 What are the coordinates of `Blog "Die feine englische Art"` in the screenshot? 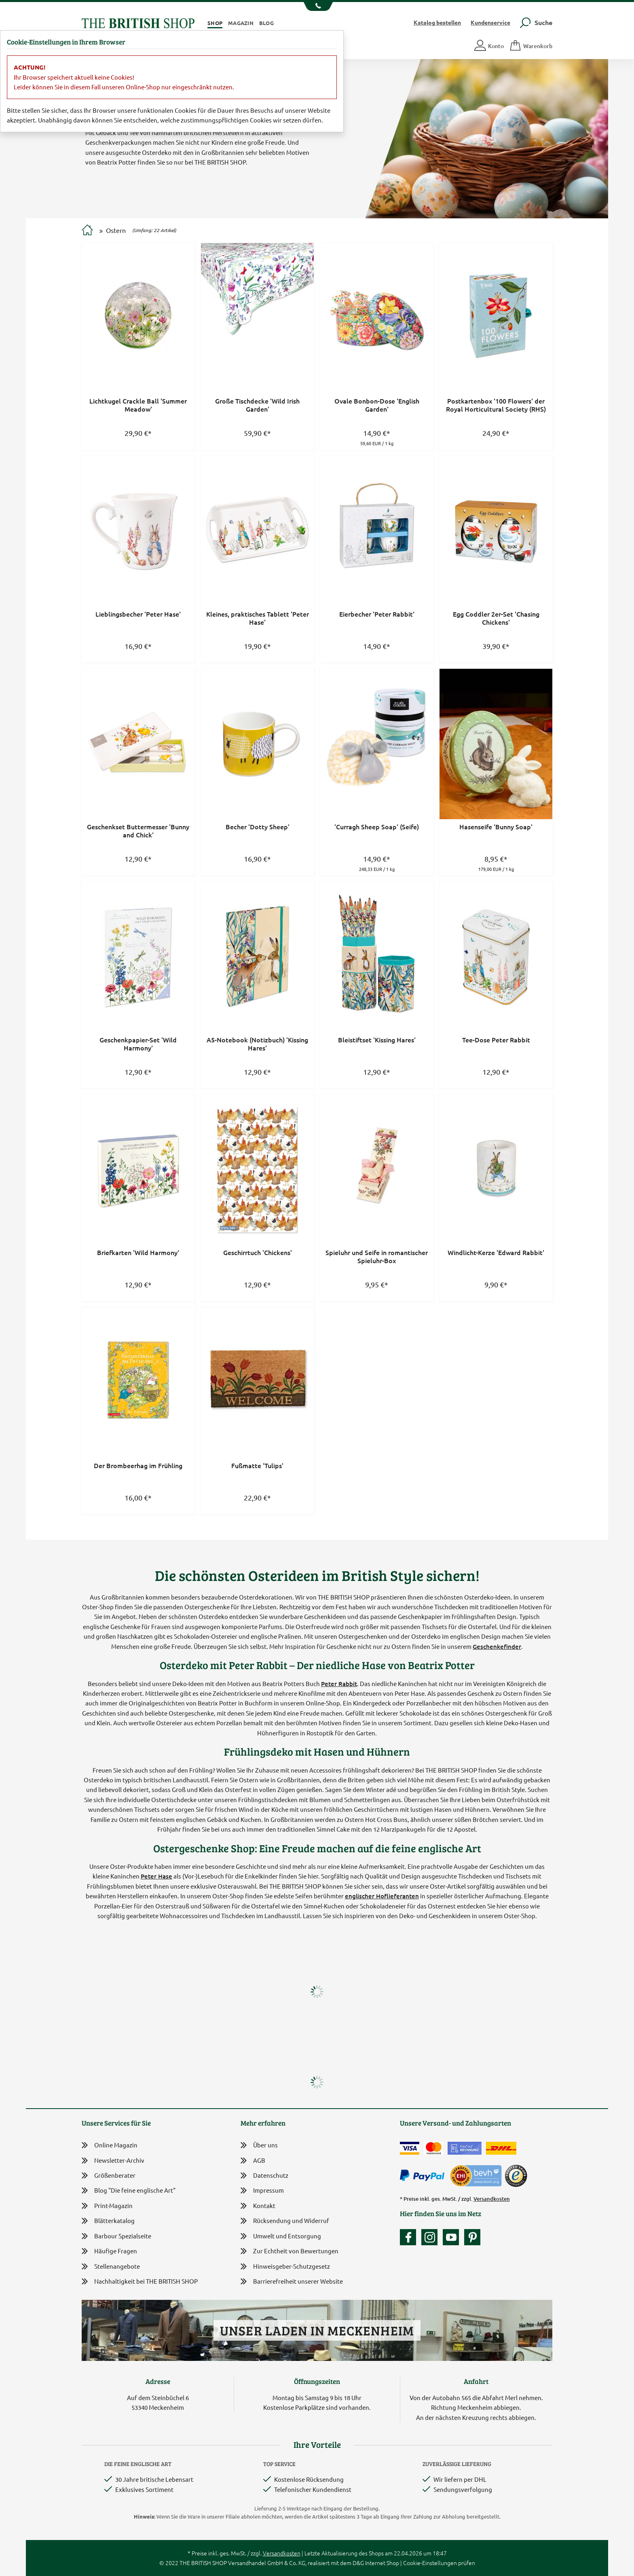 It's located at (128, 2190).